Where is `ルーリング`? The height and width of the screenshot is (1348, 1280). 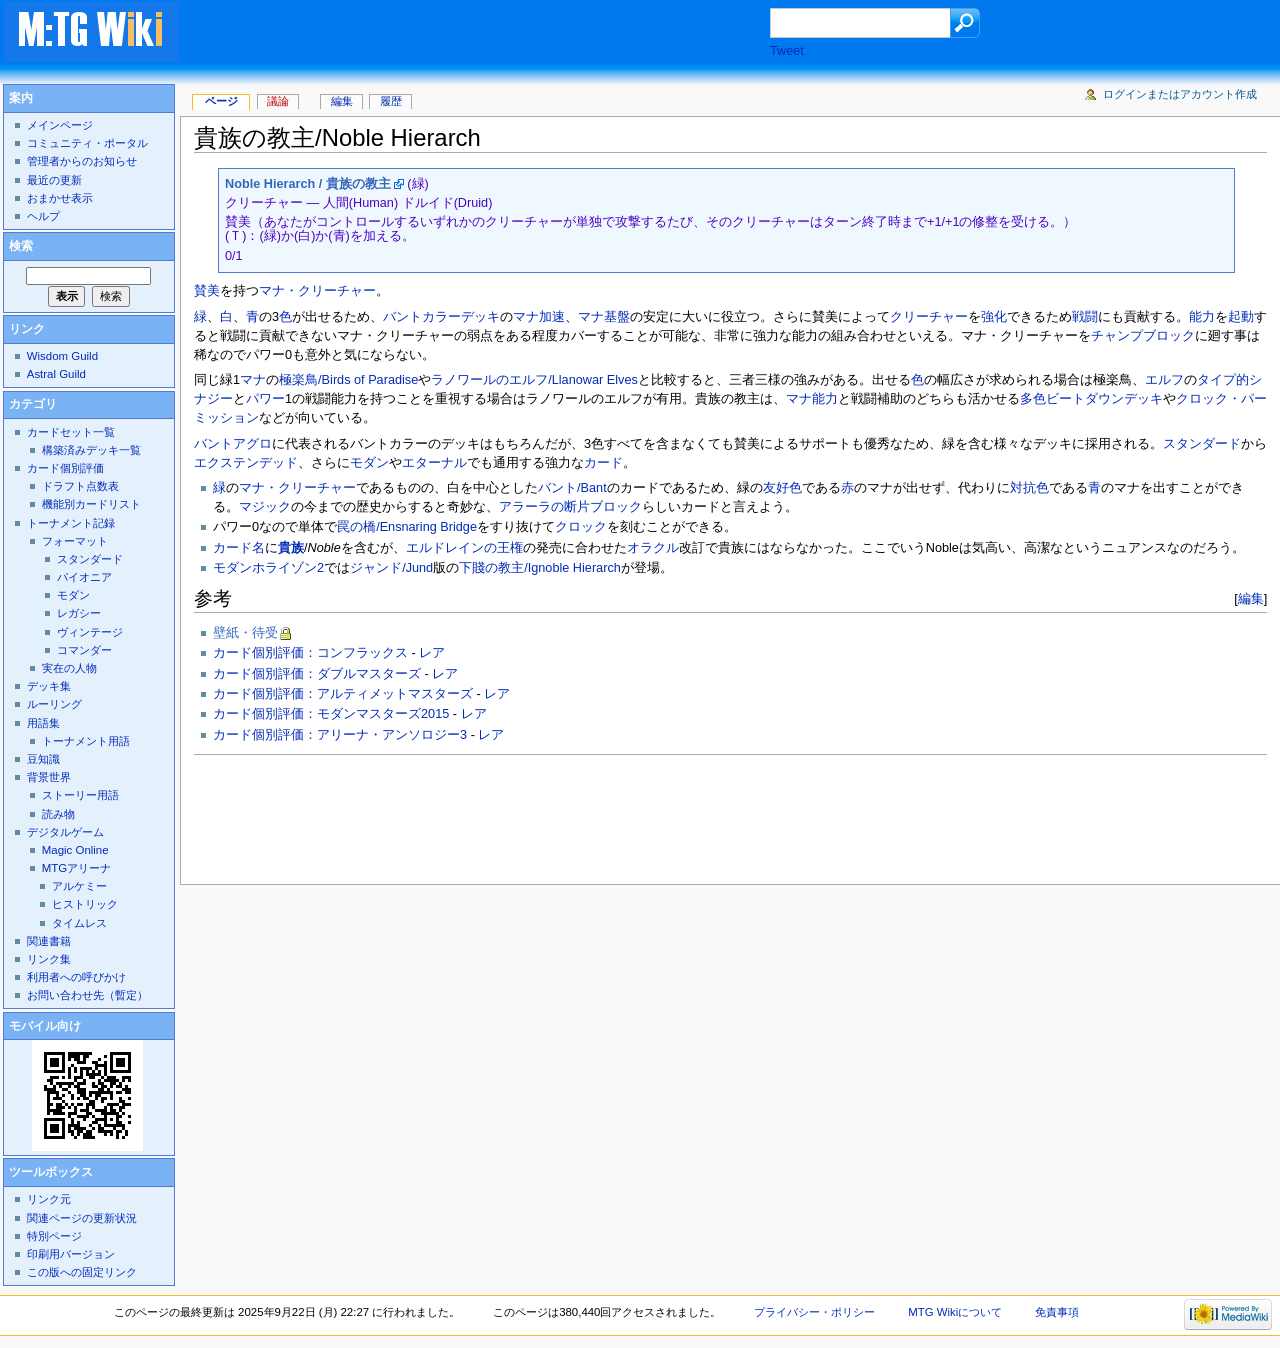 ルーリング is located at coordinates (54, 704).